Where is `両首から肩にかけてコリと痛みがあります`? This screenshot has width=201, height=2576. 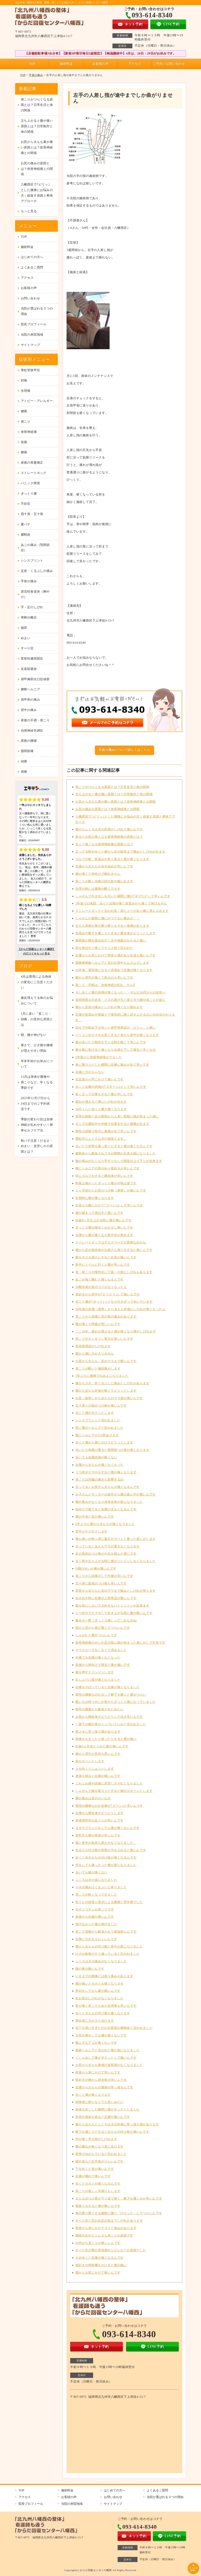 両首から肩にかけてコリと痛みがあります is located at coordinates (105, 2228).